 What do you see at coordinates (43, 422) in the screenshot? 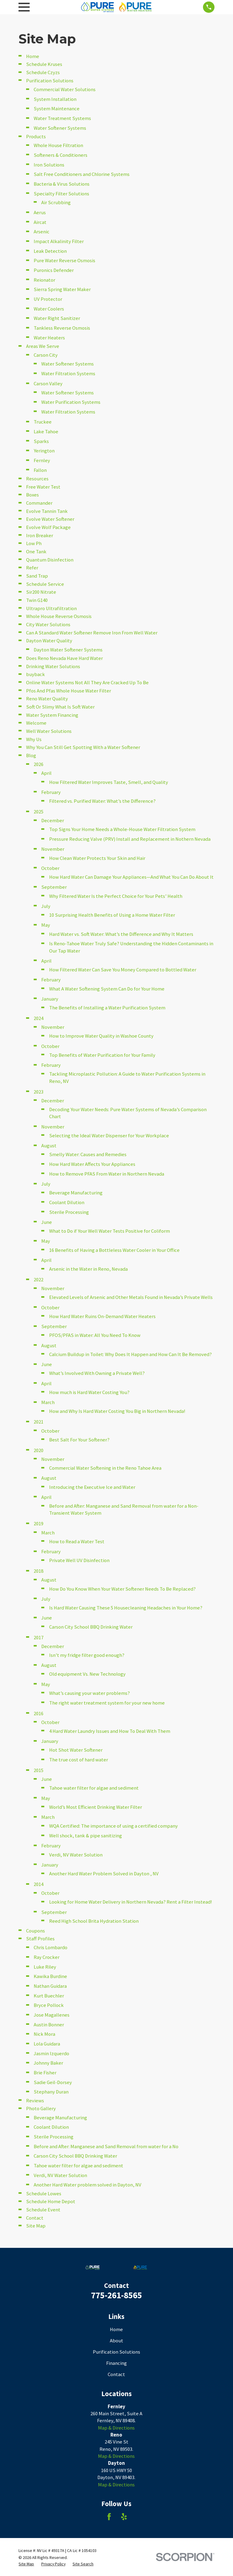
I see `Truckee` at bounding box center [43, 422].